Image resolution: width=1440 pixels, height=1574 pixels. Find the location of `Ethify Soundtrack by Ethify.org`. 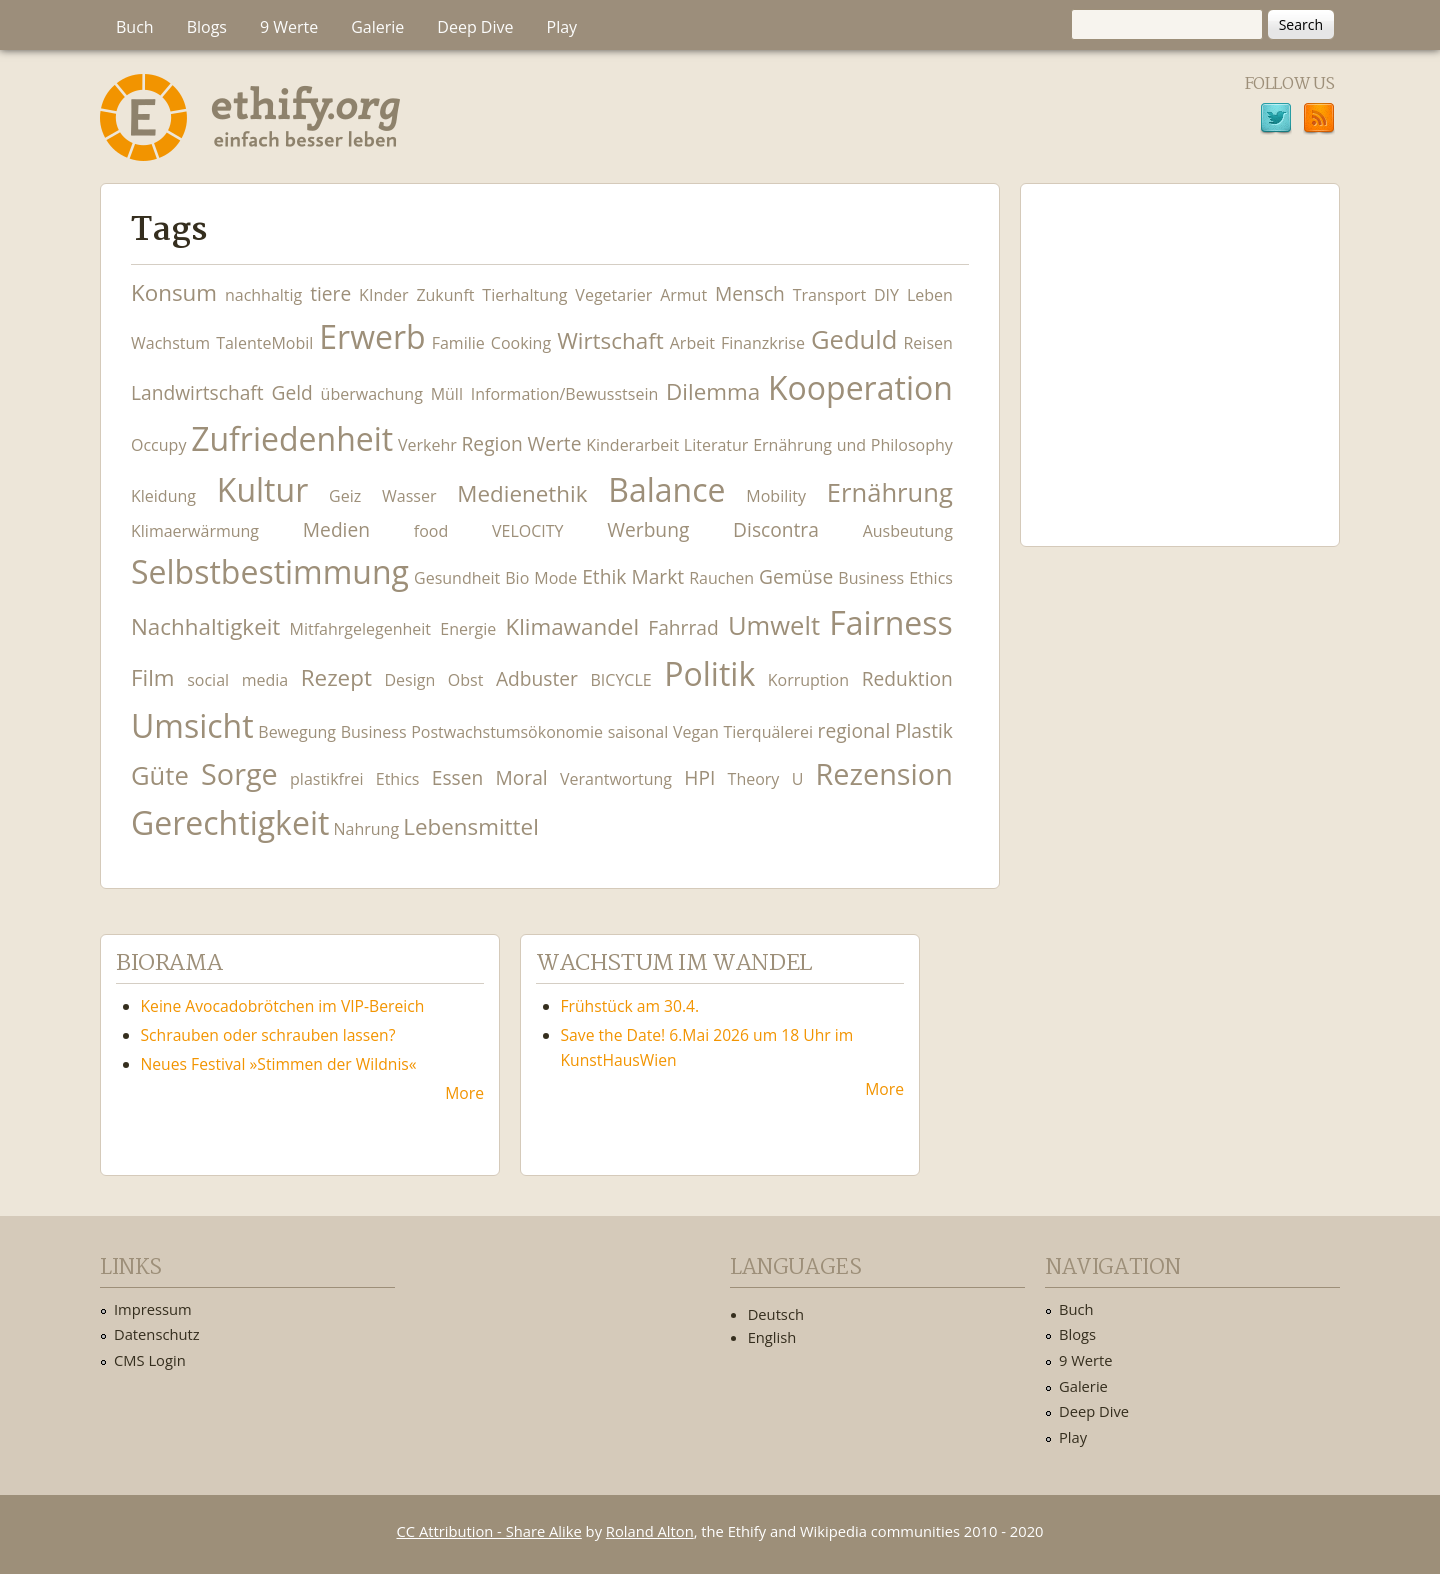

Ethify Soundtrack by Ethify.org is located at coordinates (1180, 349).